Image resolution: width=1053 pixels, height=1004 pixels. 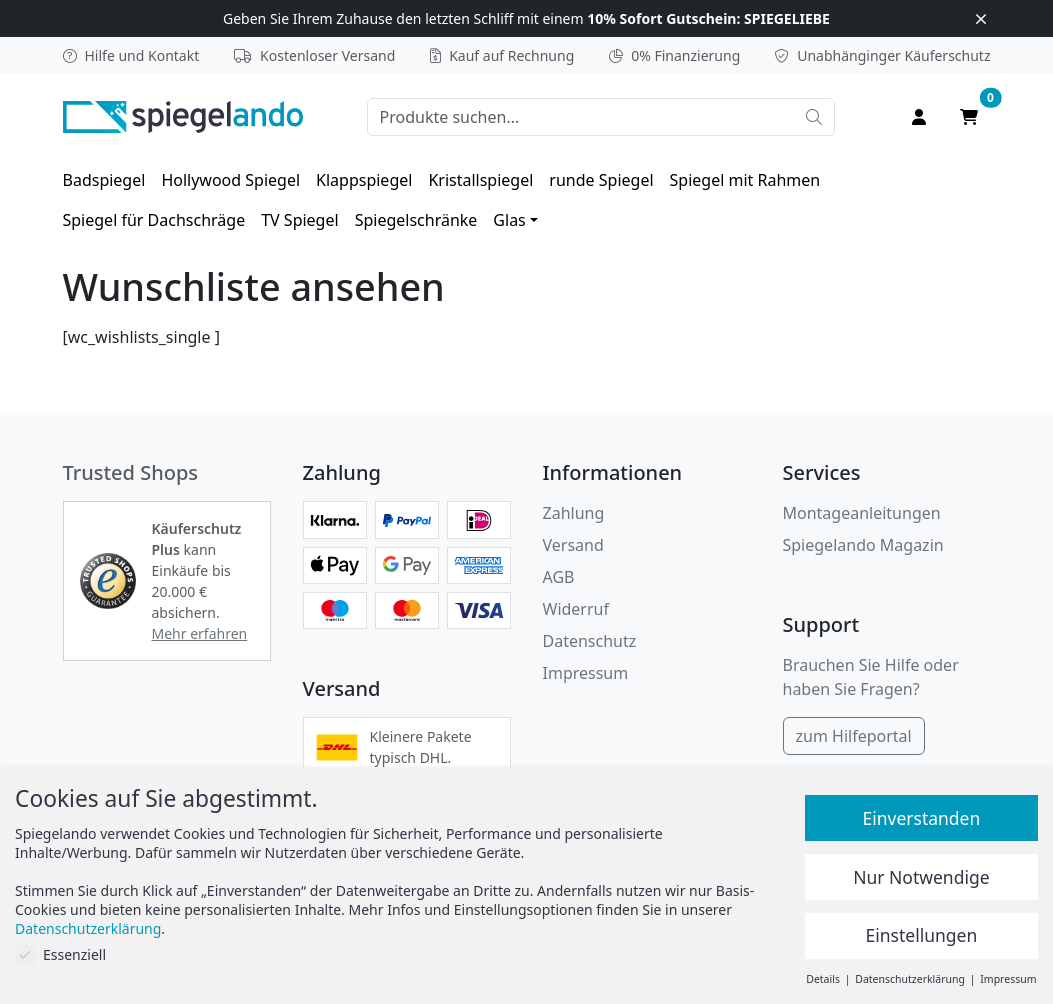 I want to click on [Suche starten], so click(x=814, y=117).